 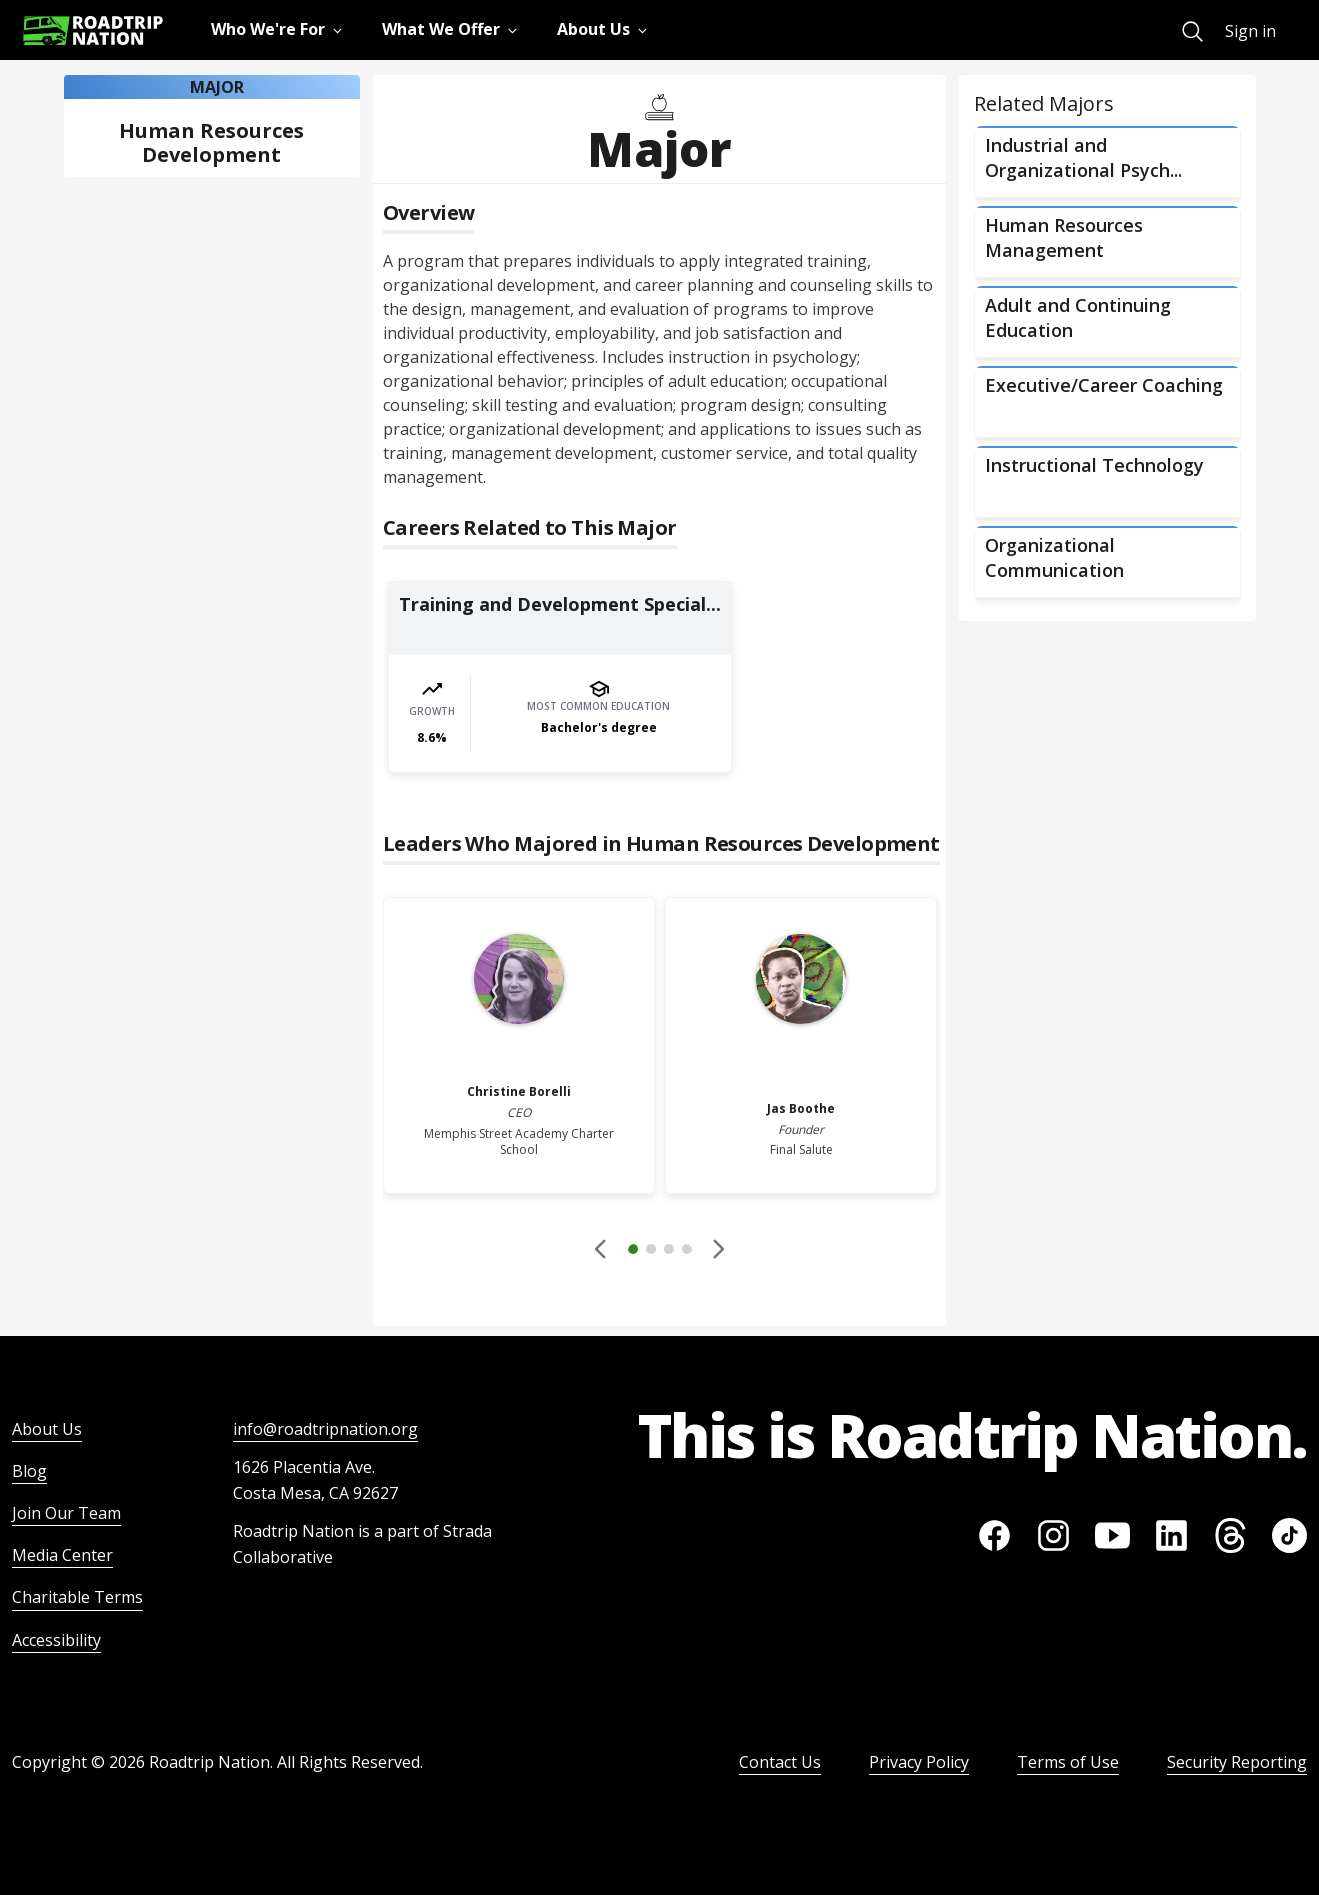 I want to click on Charitable Terms, so click(x=77, y=1597).